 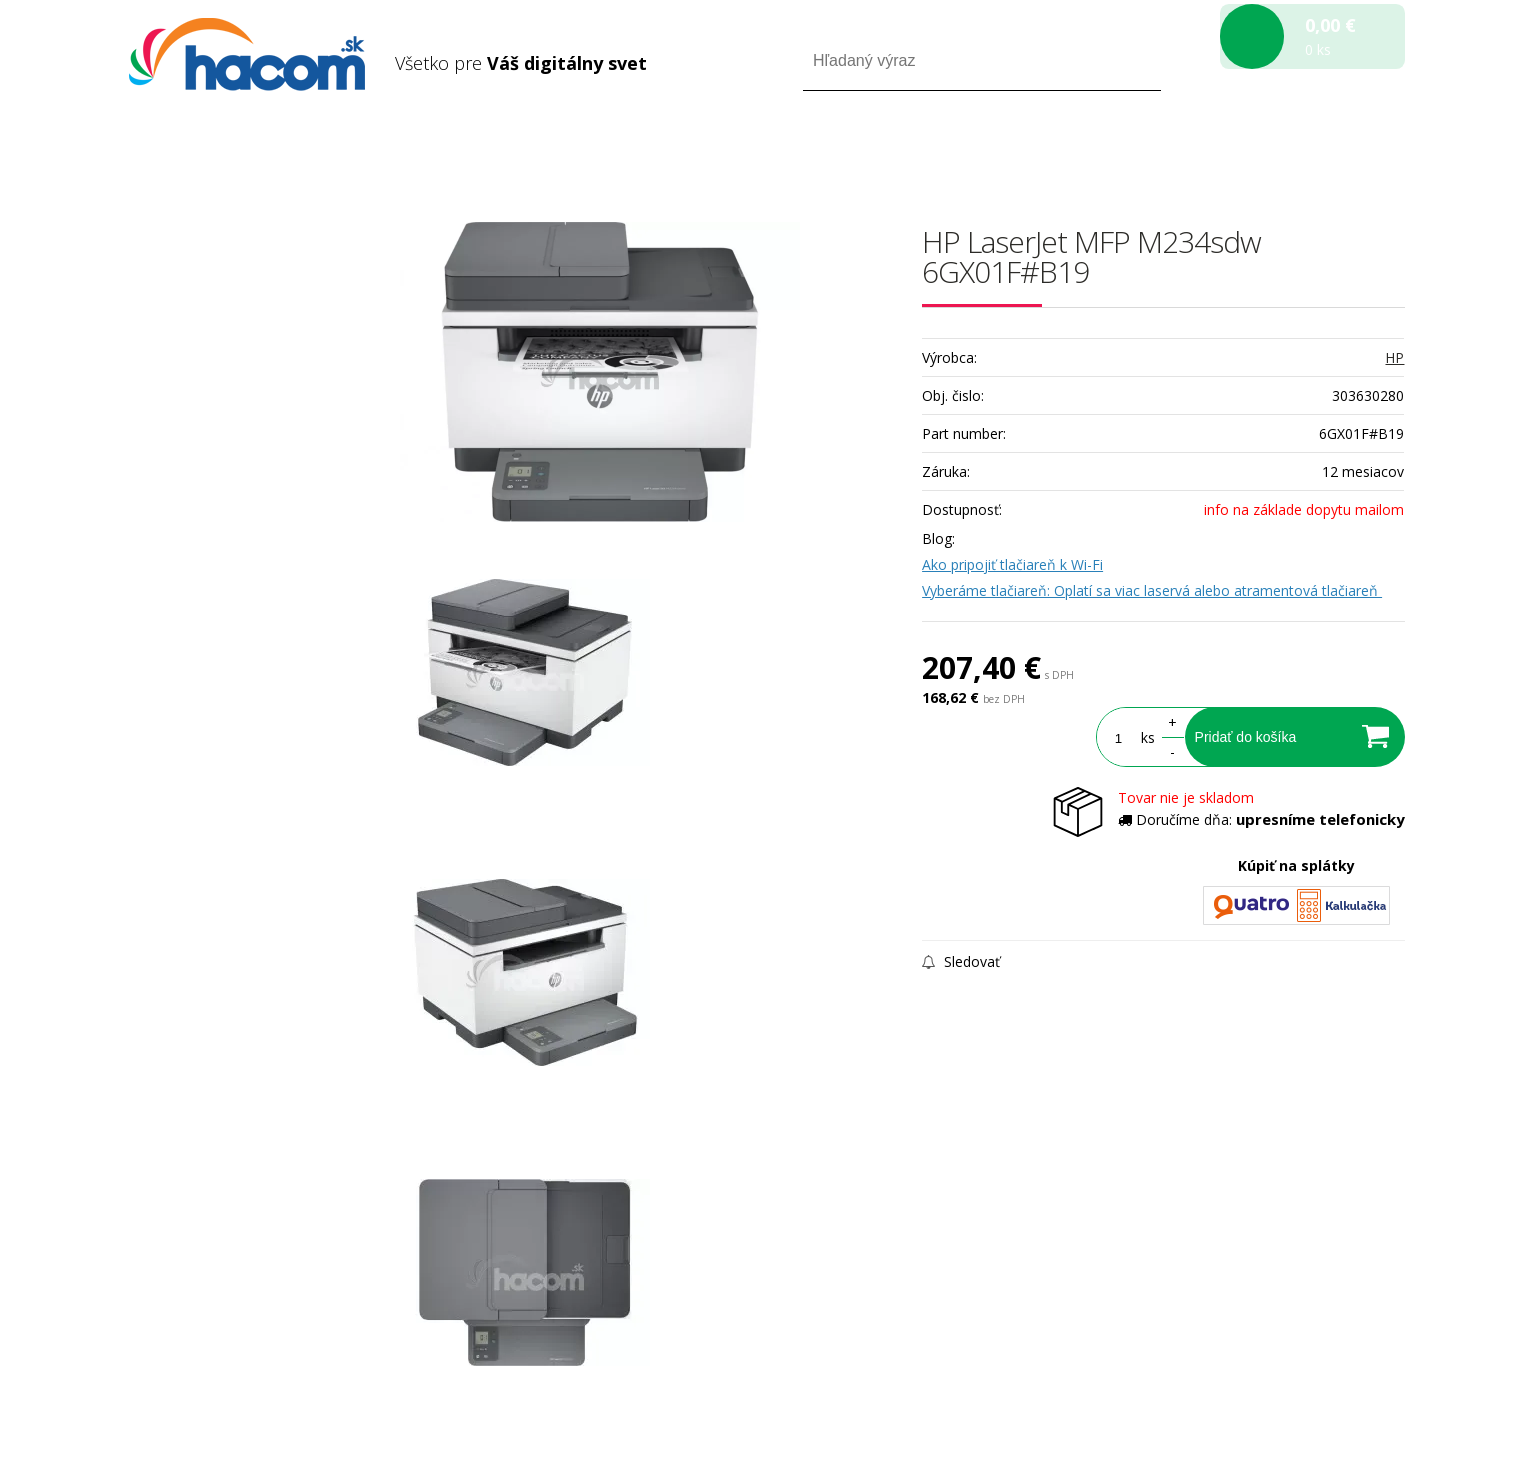 What do you see at coordinates (1319, 148) in the screenshot?
I see `Registrácia` at bounding box center [1319, 148].